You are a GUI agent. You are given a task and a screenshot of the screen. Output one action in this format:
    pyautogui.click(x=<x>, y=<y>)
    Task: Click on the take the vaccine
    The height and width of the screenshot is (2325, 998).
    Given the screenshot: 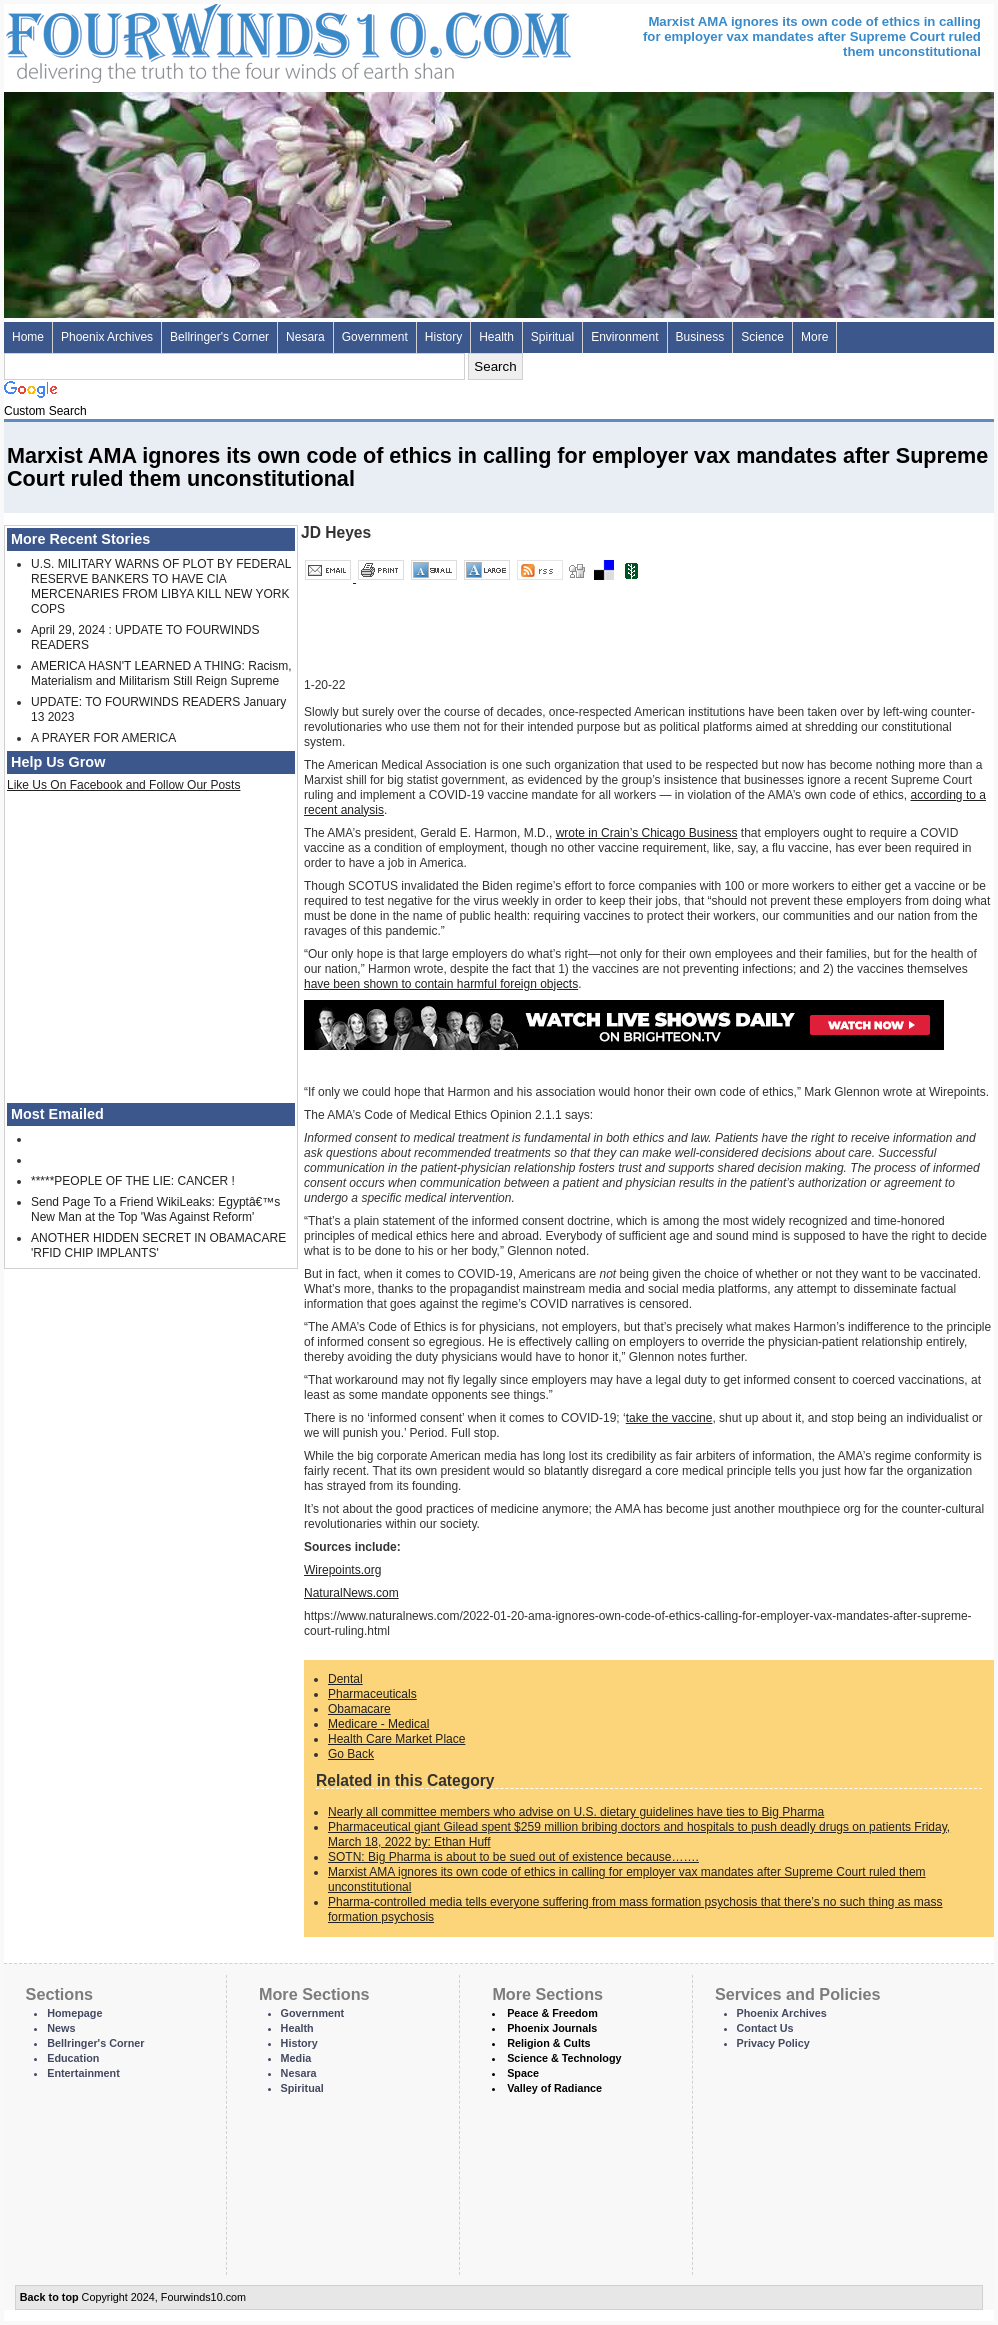 What is the action you would take?
    pyautogui.click(x=669, y=1418)
    